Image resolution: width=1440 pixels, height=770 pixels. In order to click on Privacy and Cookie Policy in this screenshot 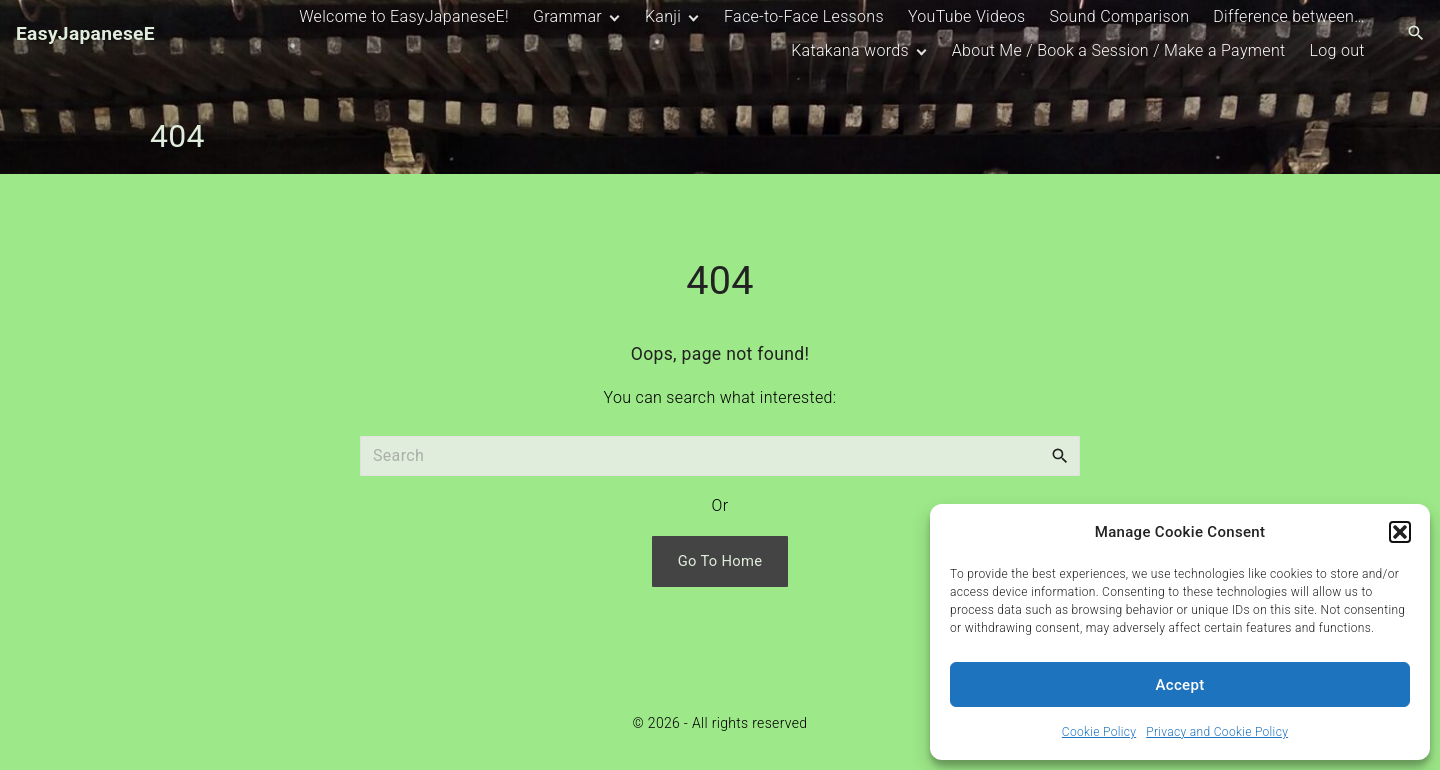, I will do `click(1217, 732)`.